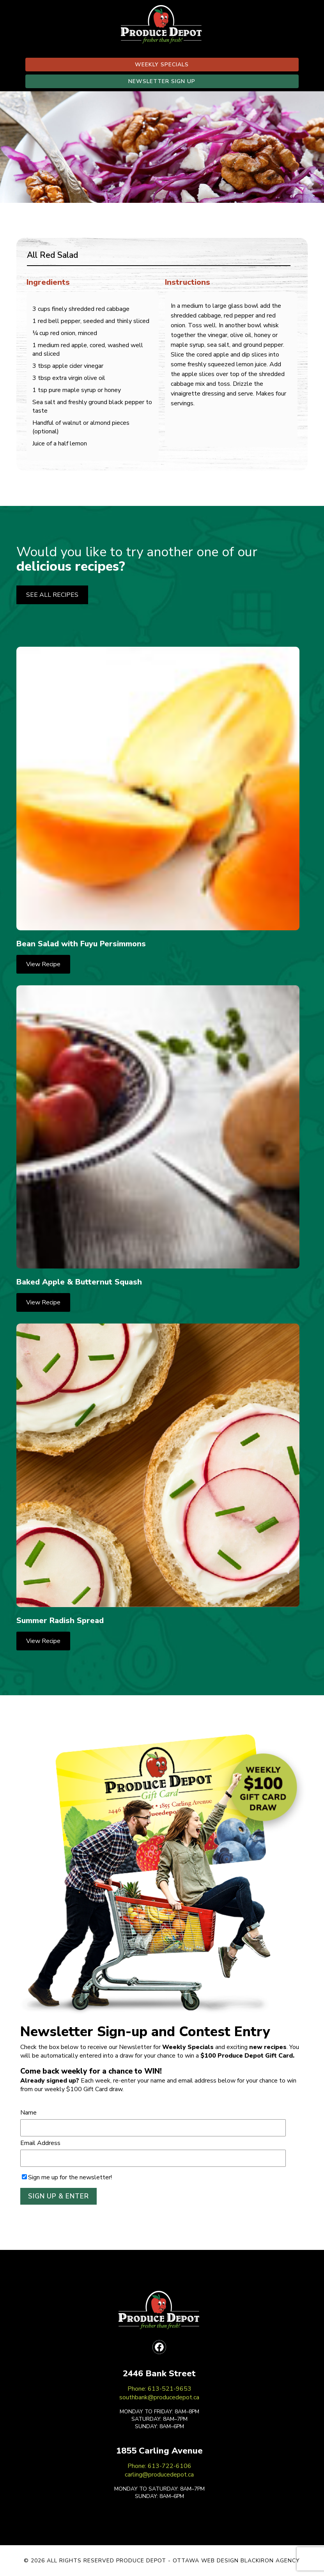  I want to click on Phone: 613-722-6106, so click(159, 2466).